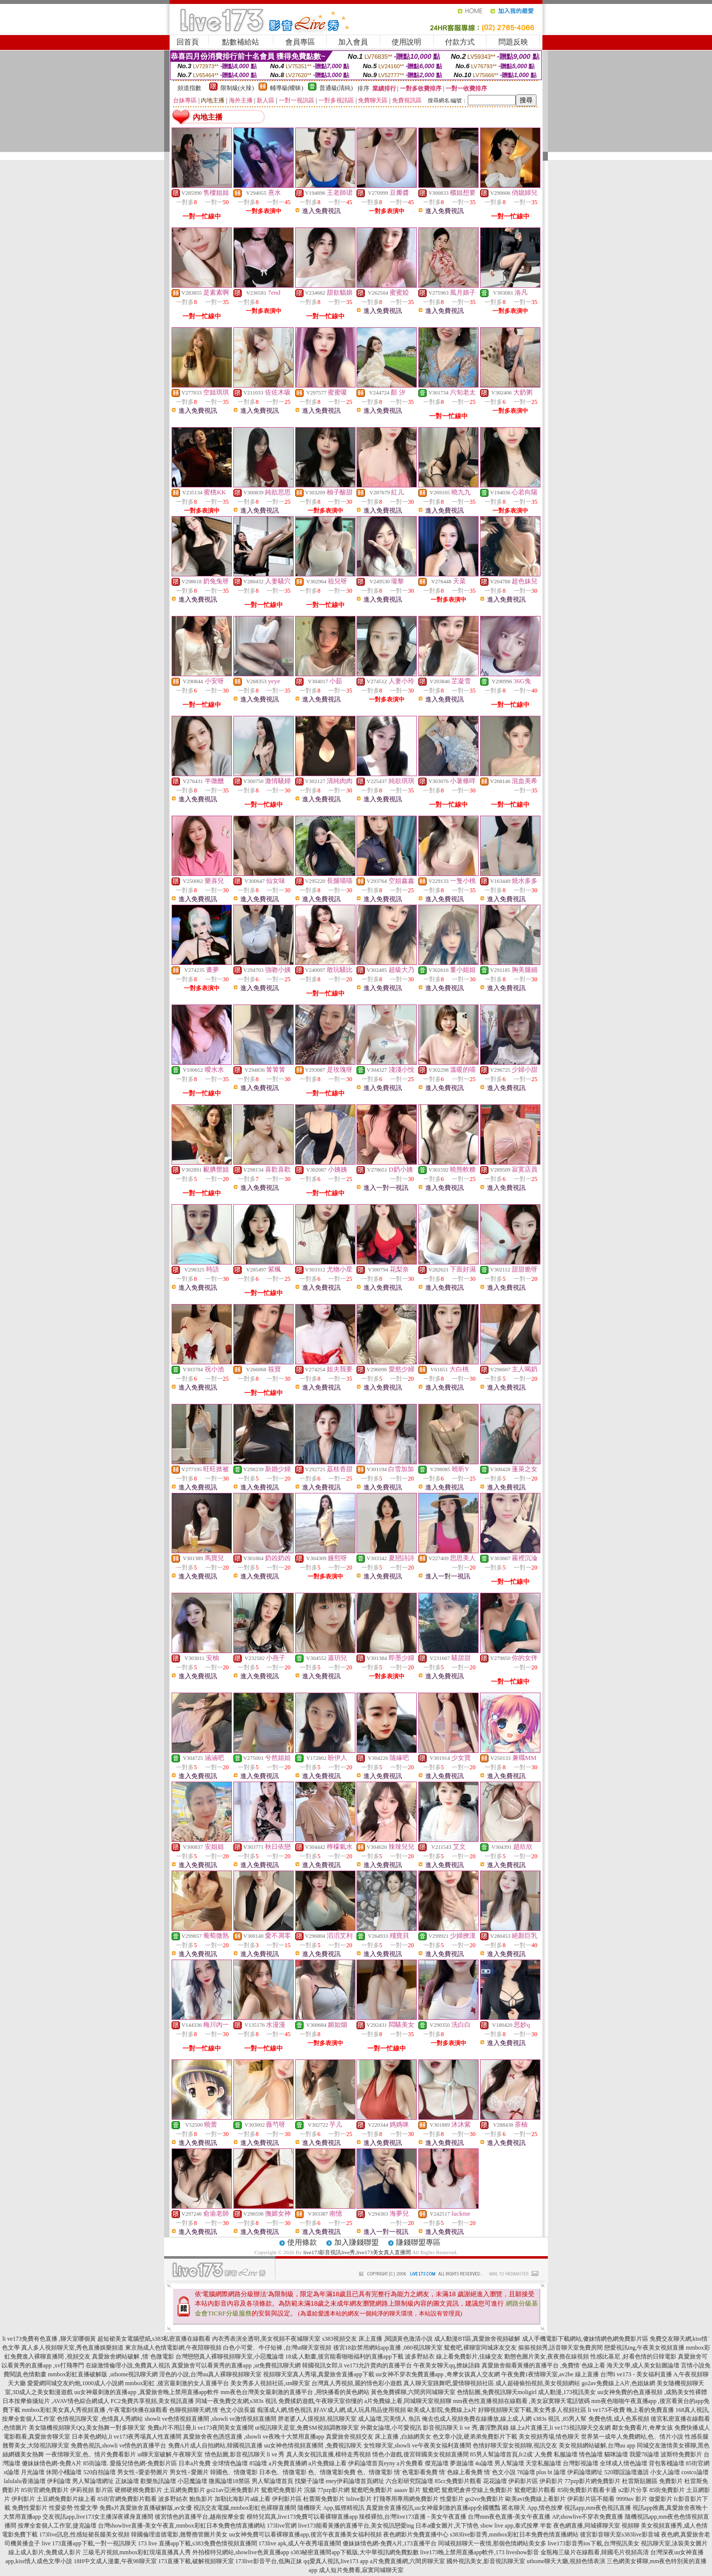  I want to click on 會員專區, so click(300, 42).